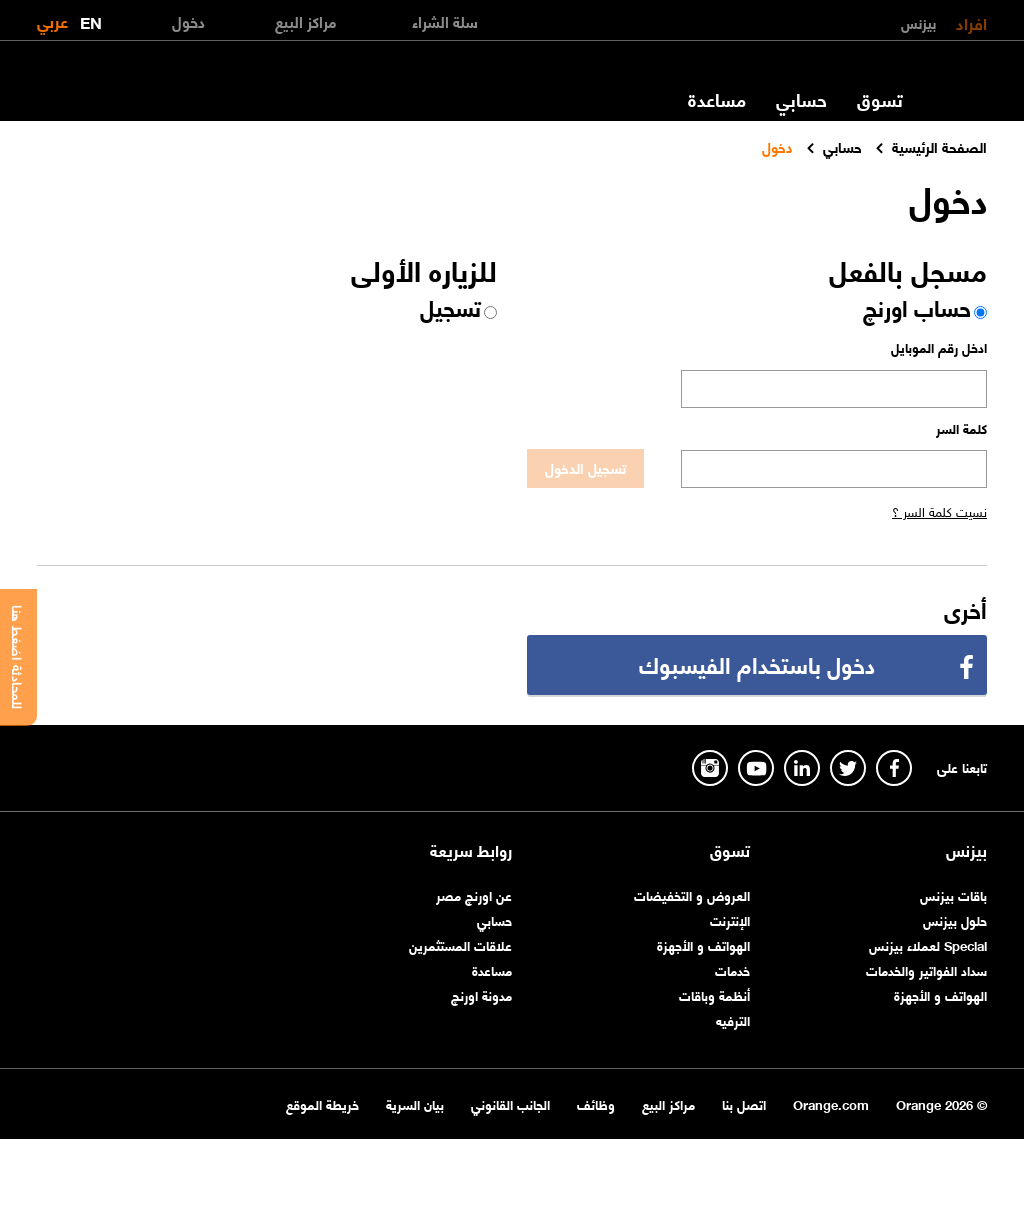 This screenshot has width=1024, height=1227. What do you see at coordinates (733, 1019) in the screenshot?
I see `الترفيه` at bounding box center [733, 1019].